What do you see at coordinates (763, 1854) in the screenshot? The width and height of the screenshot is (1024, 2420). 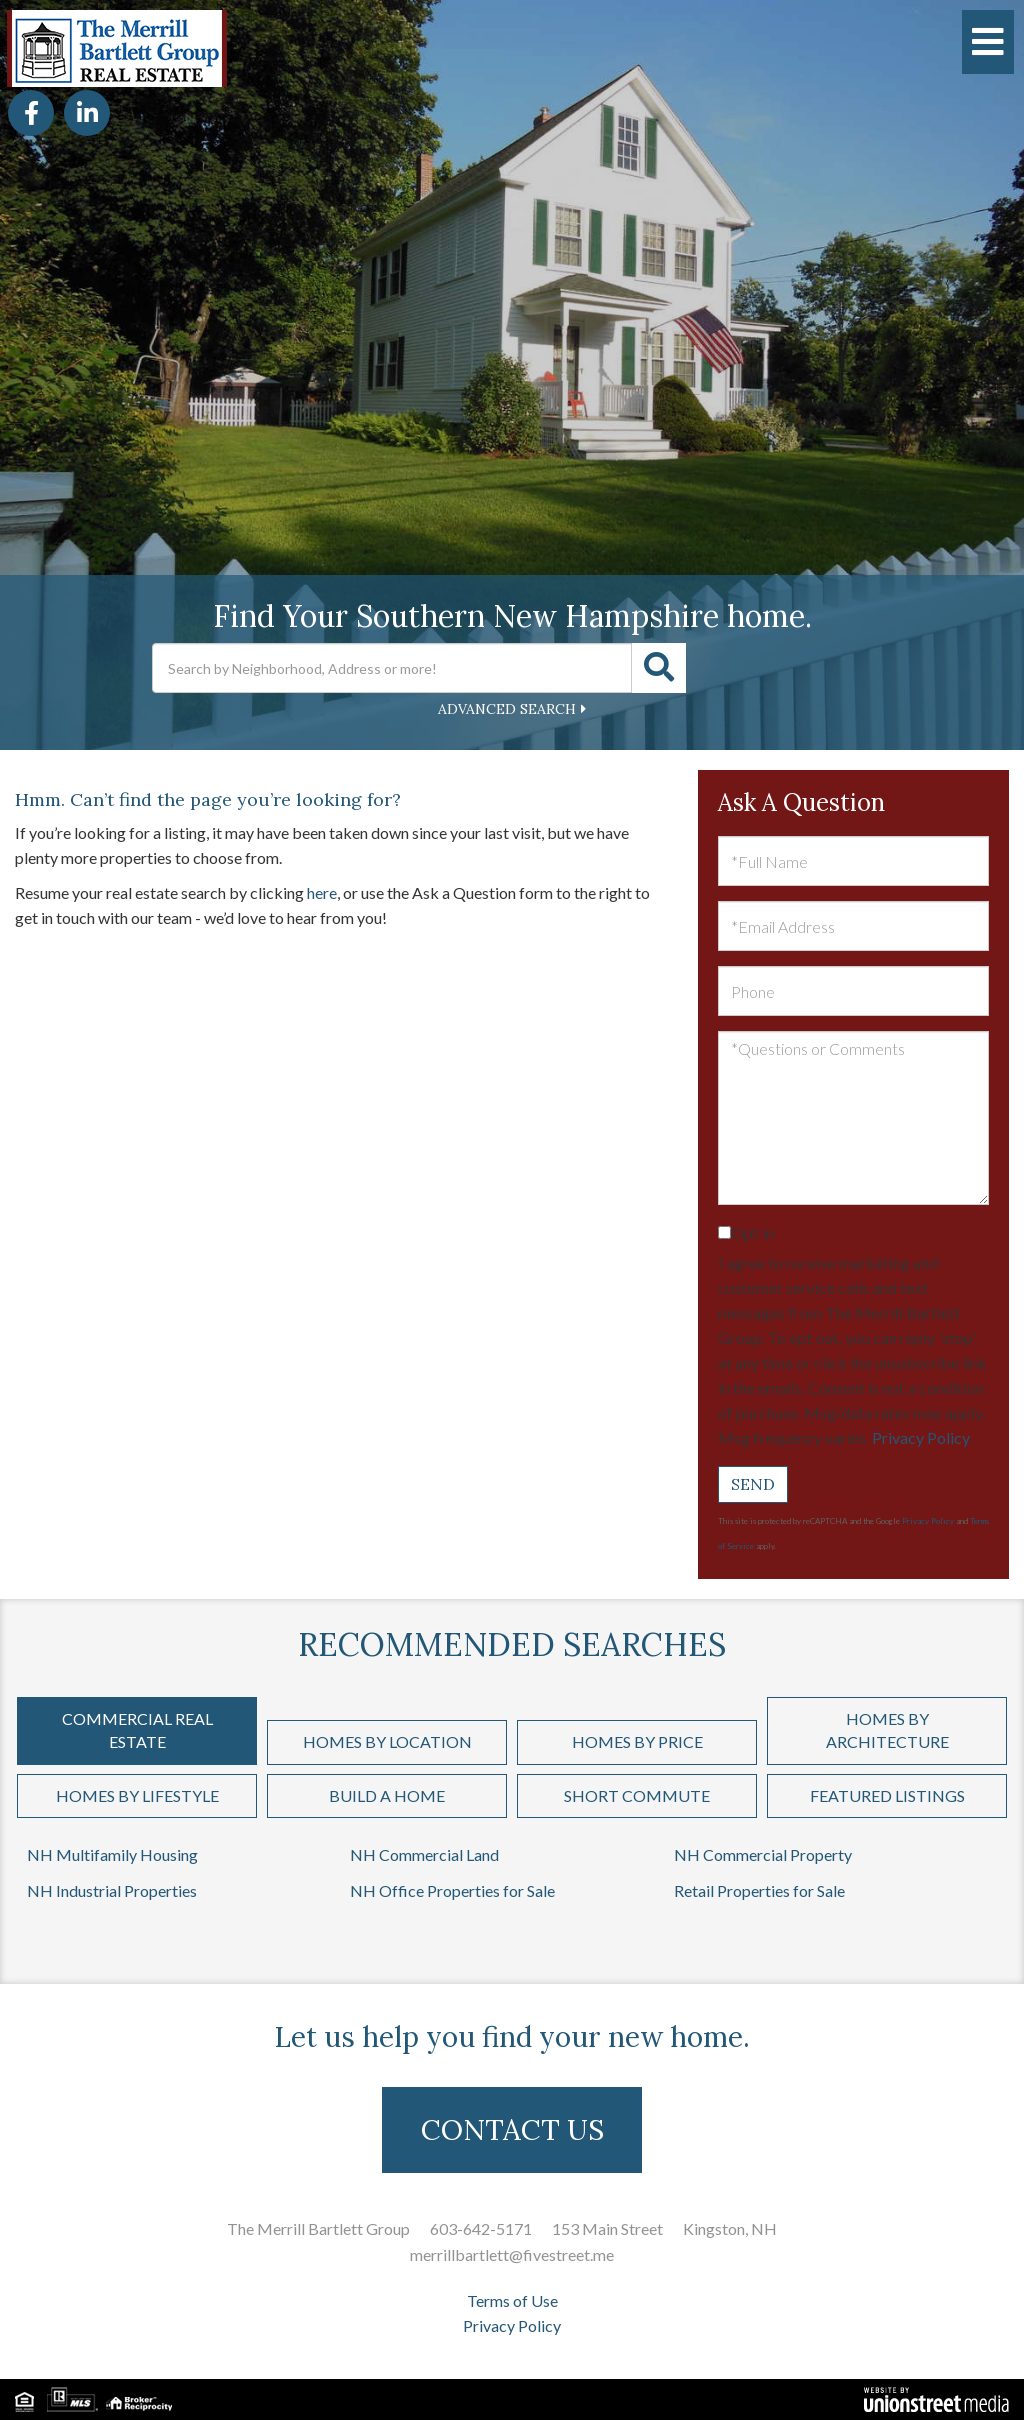 I see `NH Commercial Property` at bounding box center [763, 1854].